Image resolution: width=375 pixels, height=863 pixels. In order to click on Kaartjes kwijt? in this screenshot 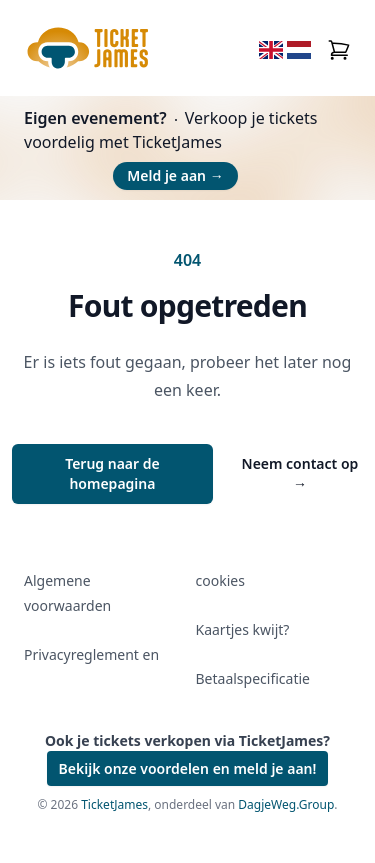, I will do `click(243, 629)`.